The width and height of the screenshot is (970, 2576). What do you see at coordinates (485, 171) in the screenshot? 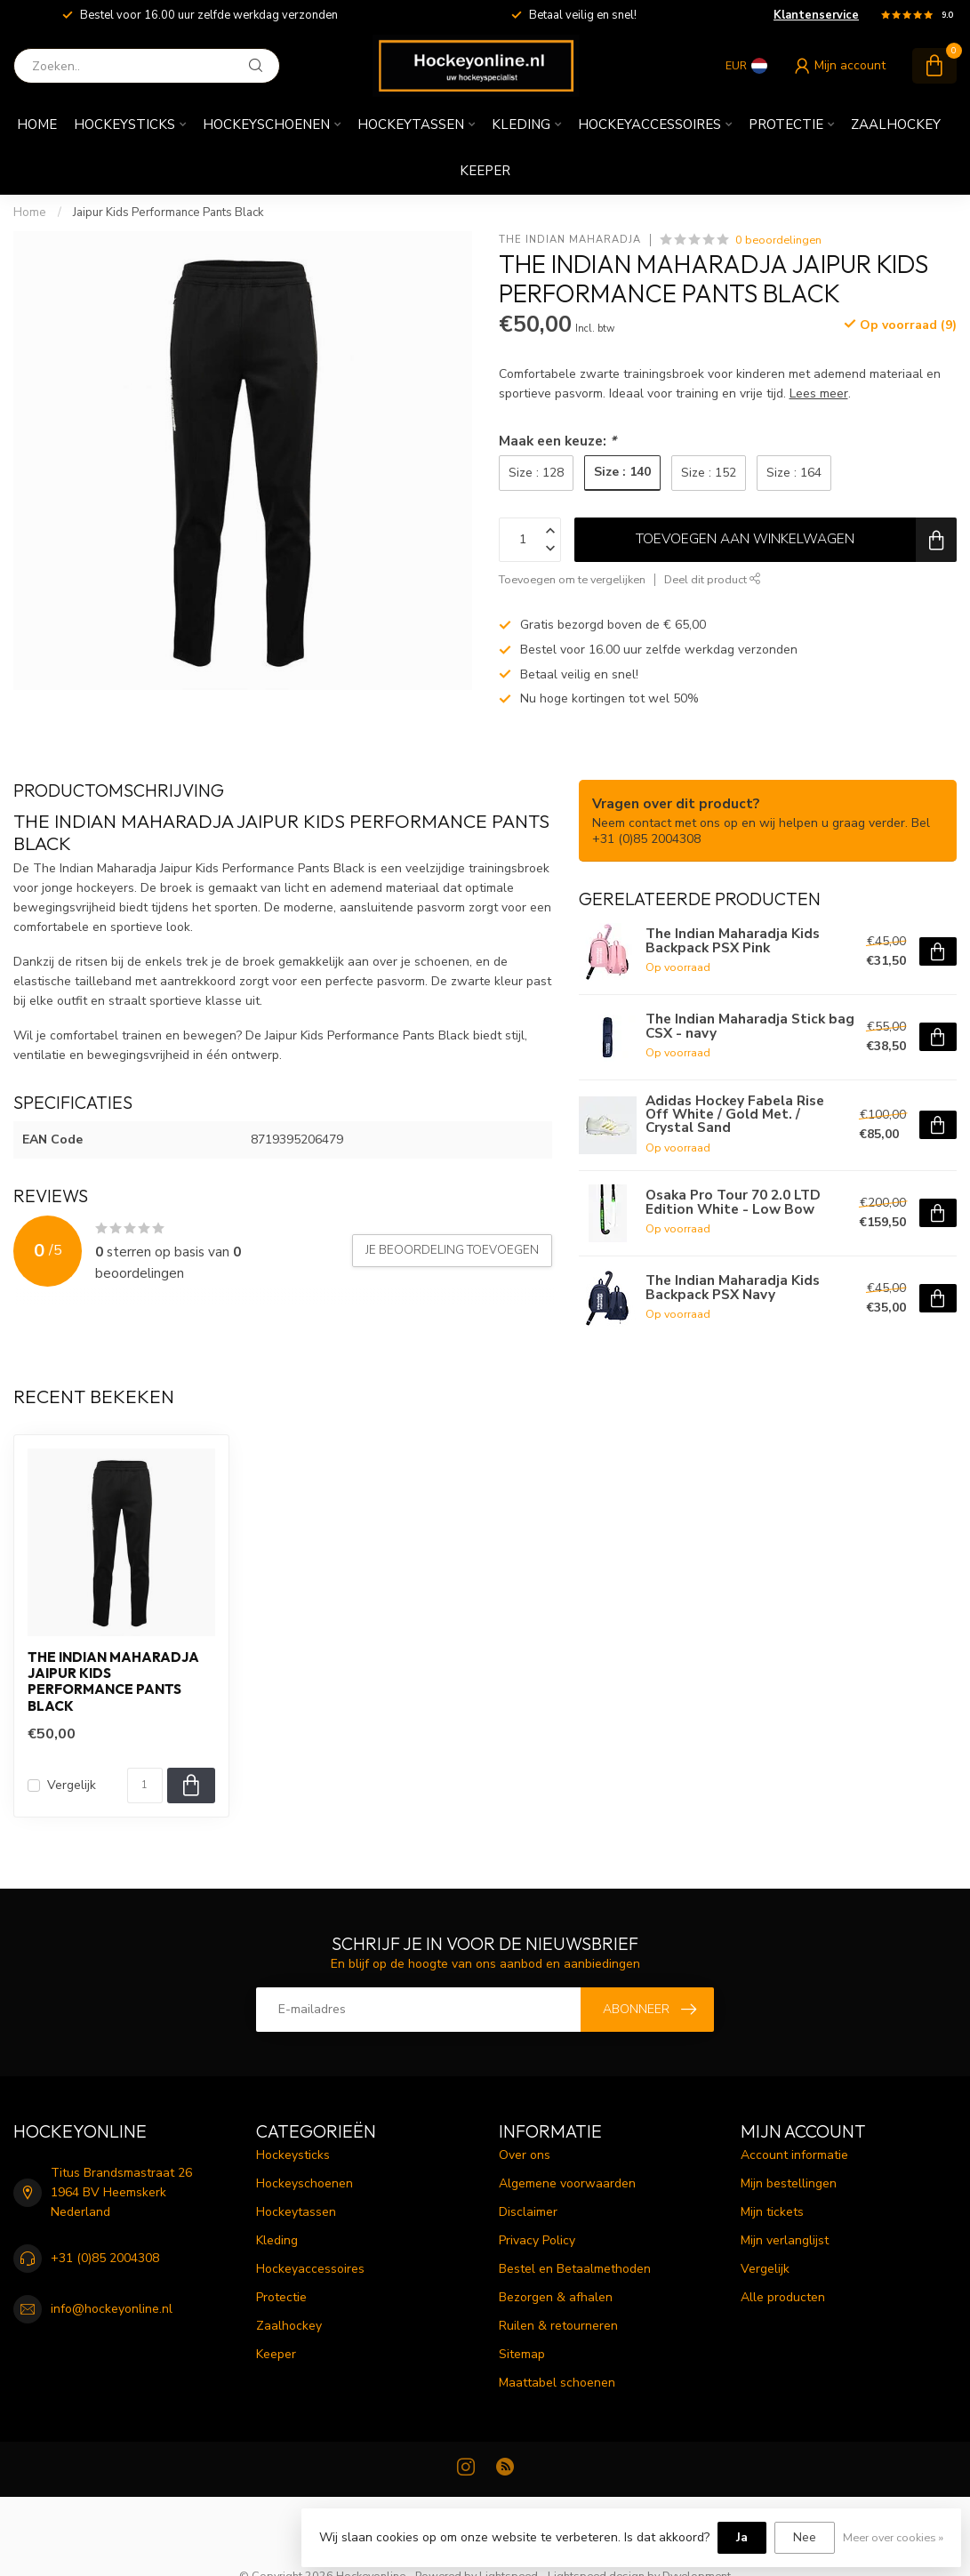
I see `Keeper` at bounding box center [485, 171].